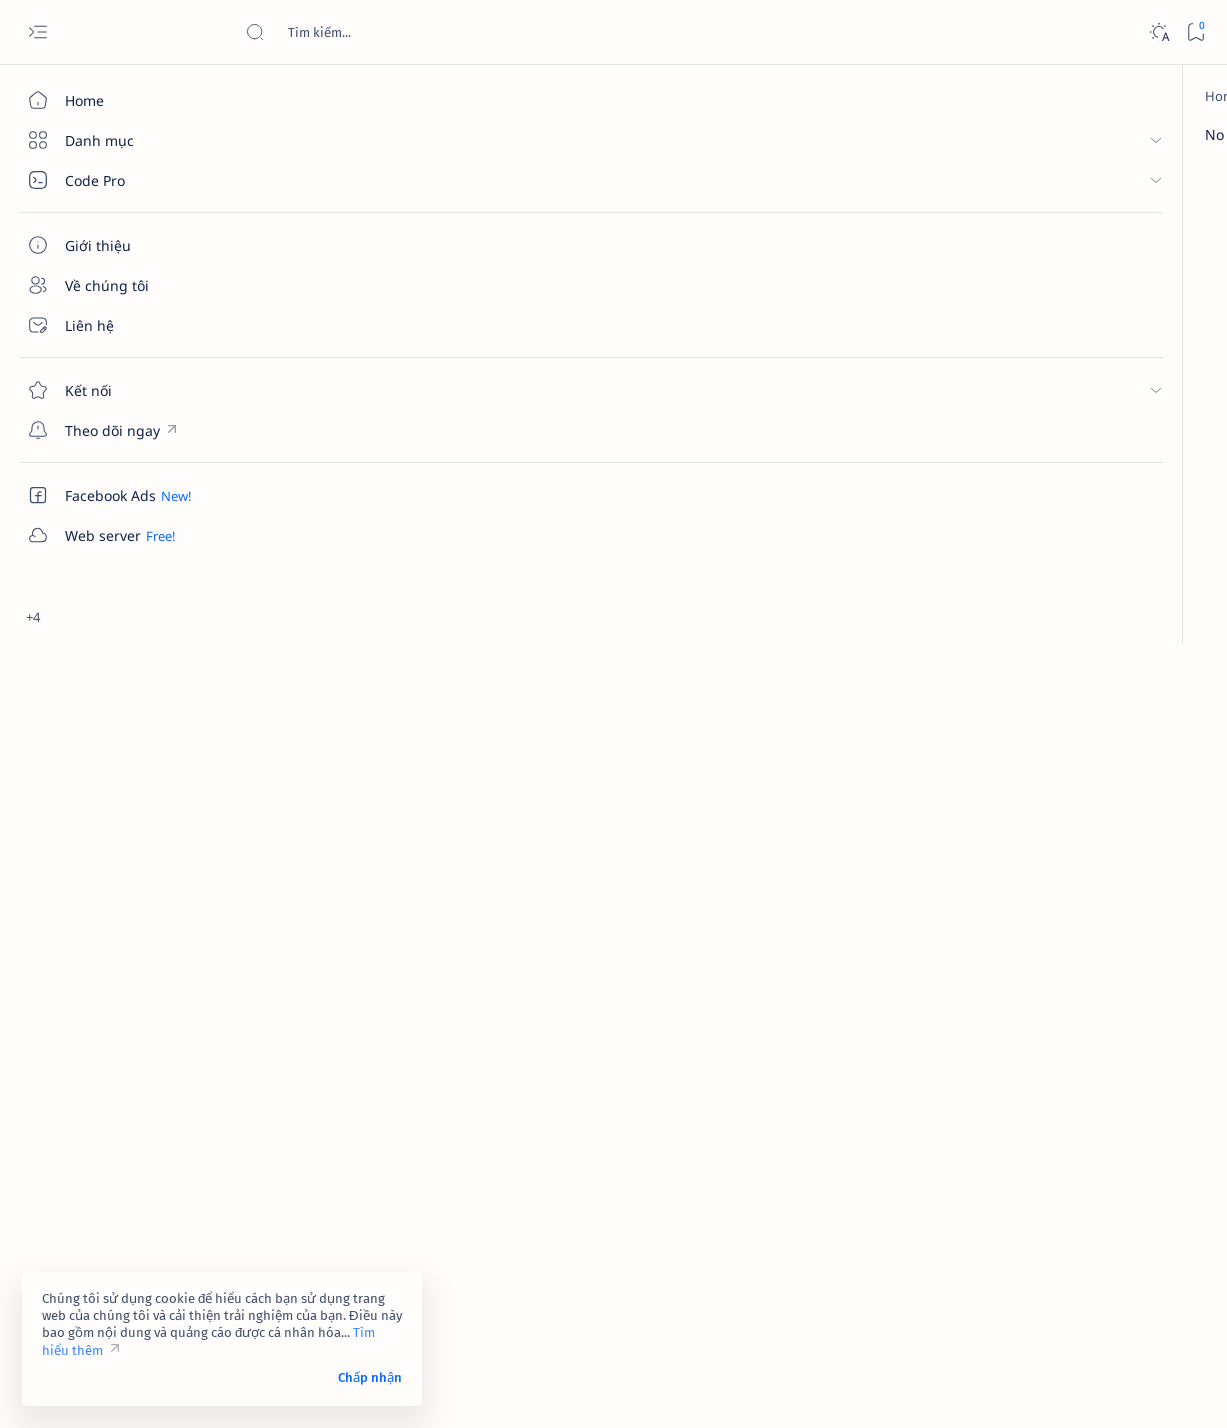  I want to click on Code Pro Software | Công ty Cổ phần Phần mềm Code Pro - Giải pháp chuyển đổi số toàn diện!, so click(582, 1389).